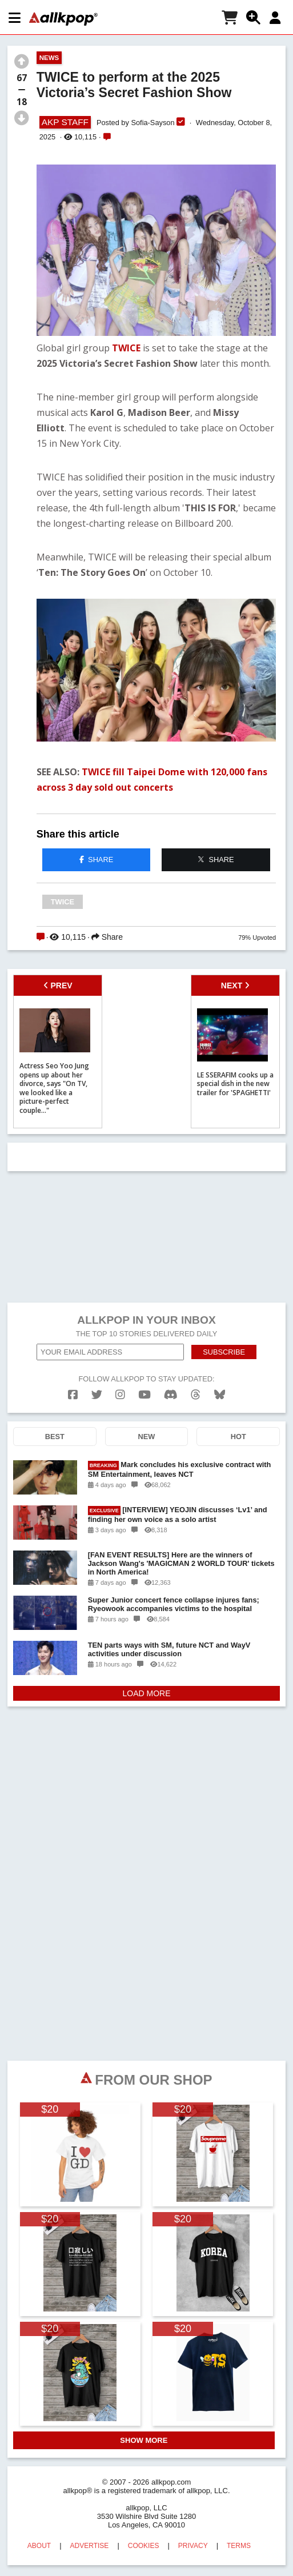 This screenshot has height=2576, width=293. What do you see at coordinates (120, 1395) in the screenshot?
I see `[instagram]` at bounding box center [120, 1395].